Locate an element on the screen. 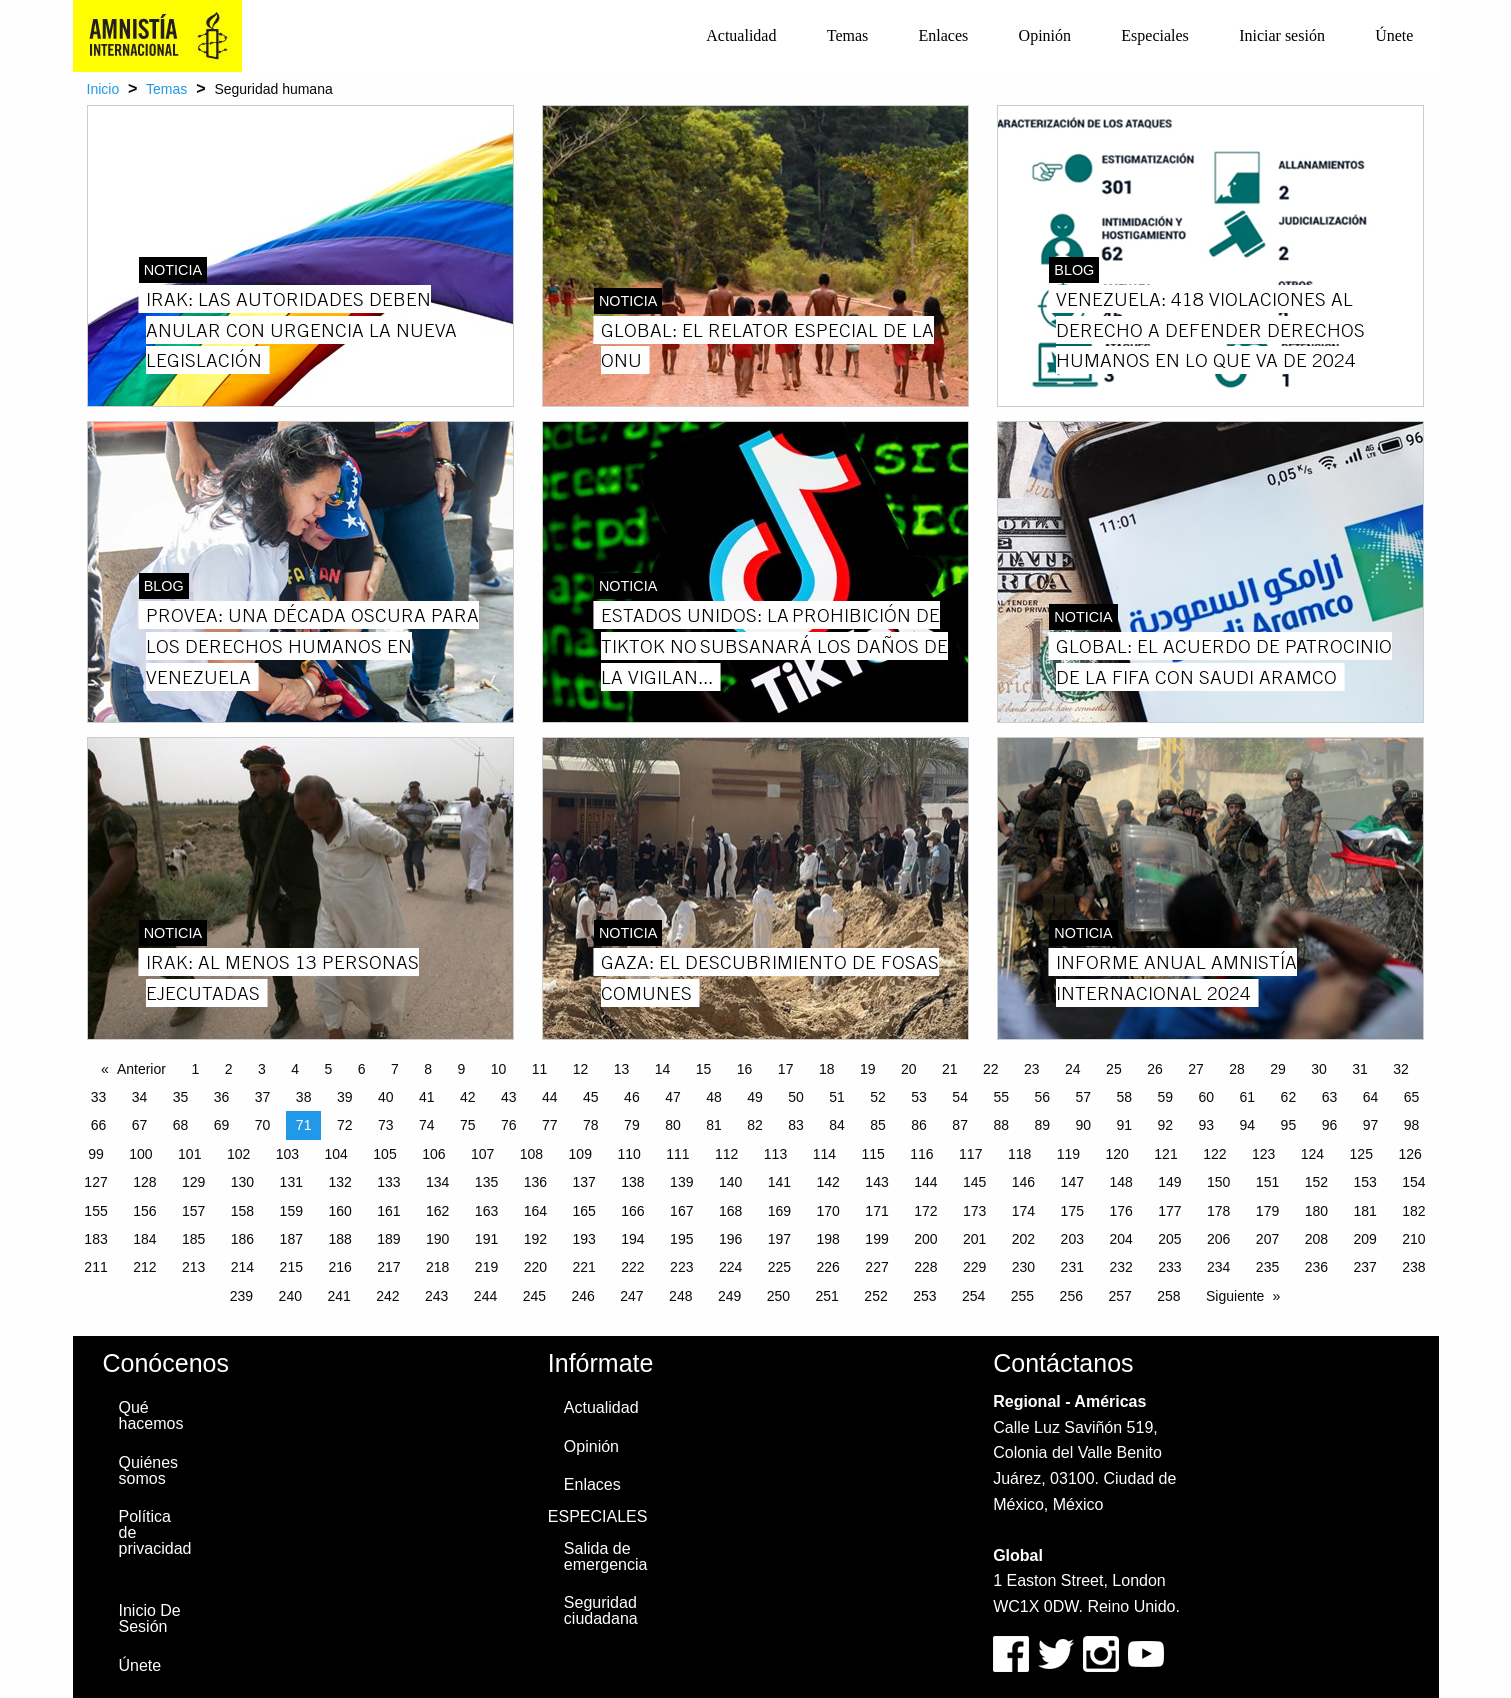  242 [Page 242] is located at coordinates (387, 1296).